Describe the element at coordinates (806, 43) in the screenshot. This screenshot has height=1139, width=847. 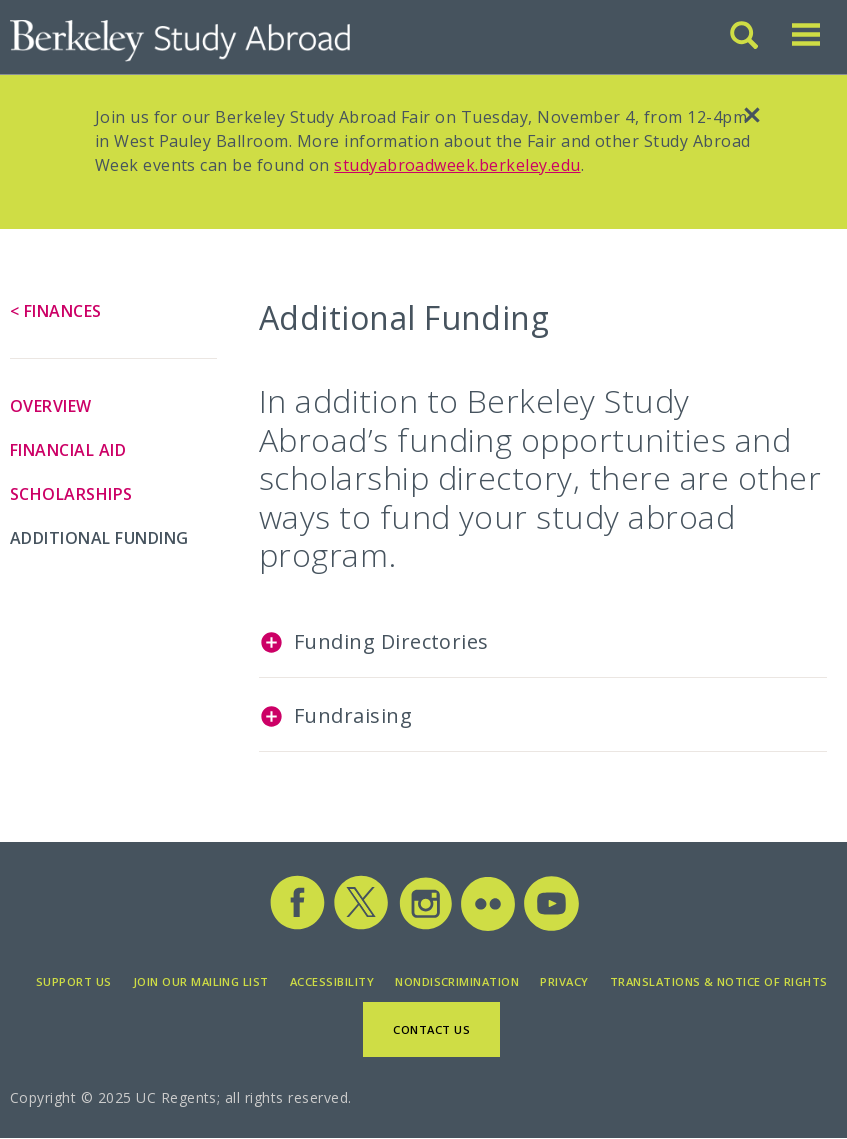
I see `[Toggle menu]` at that location.